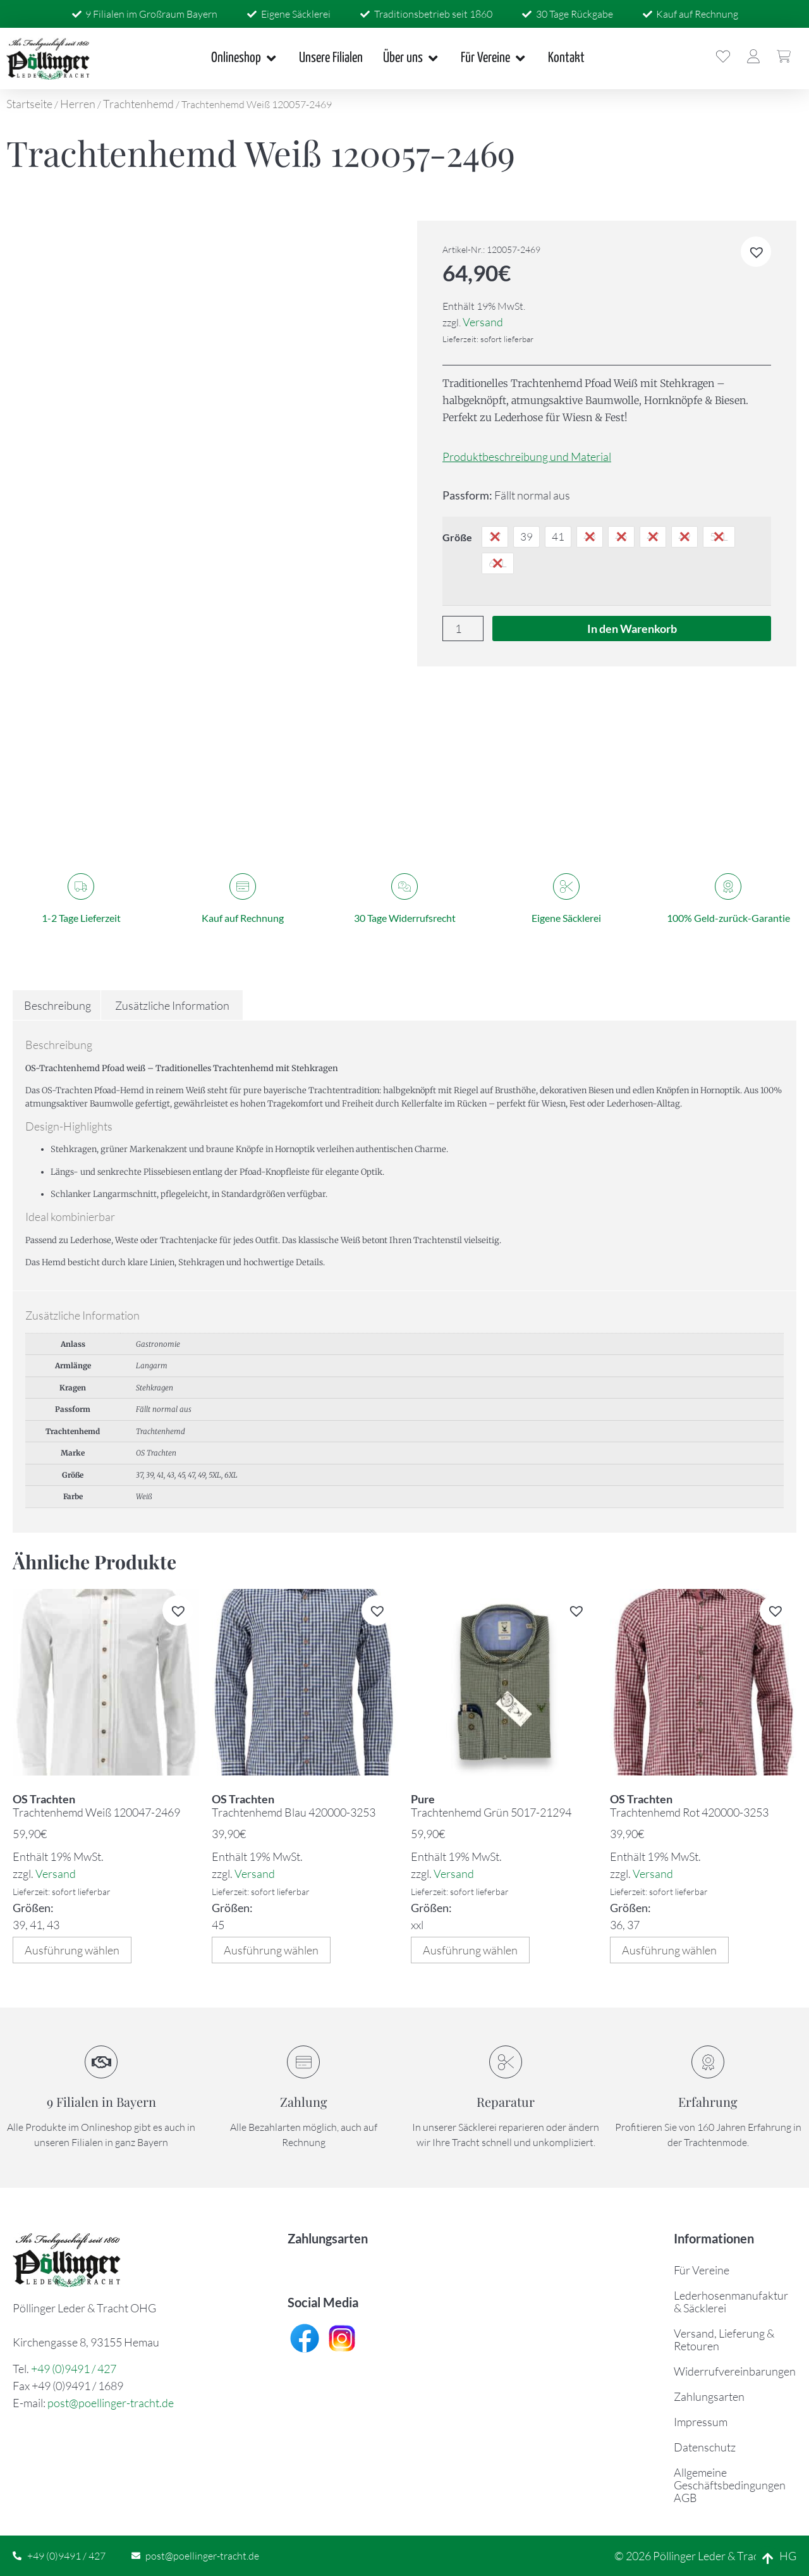 The width and height of the screenshot is (809, 2576). Describe the element at coordinates (138, 104) in the screenshot. I see `Trachtenhemd` at that location.